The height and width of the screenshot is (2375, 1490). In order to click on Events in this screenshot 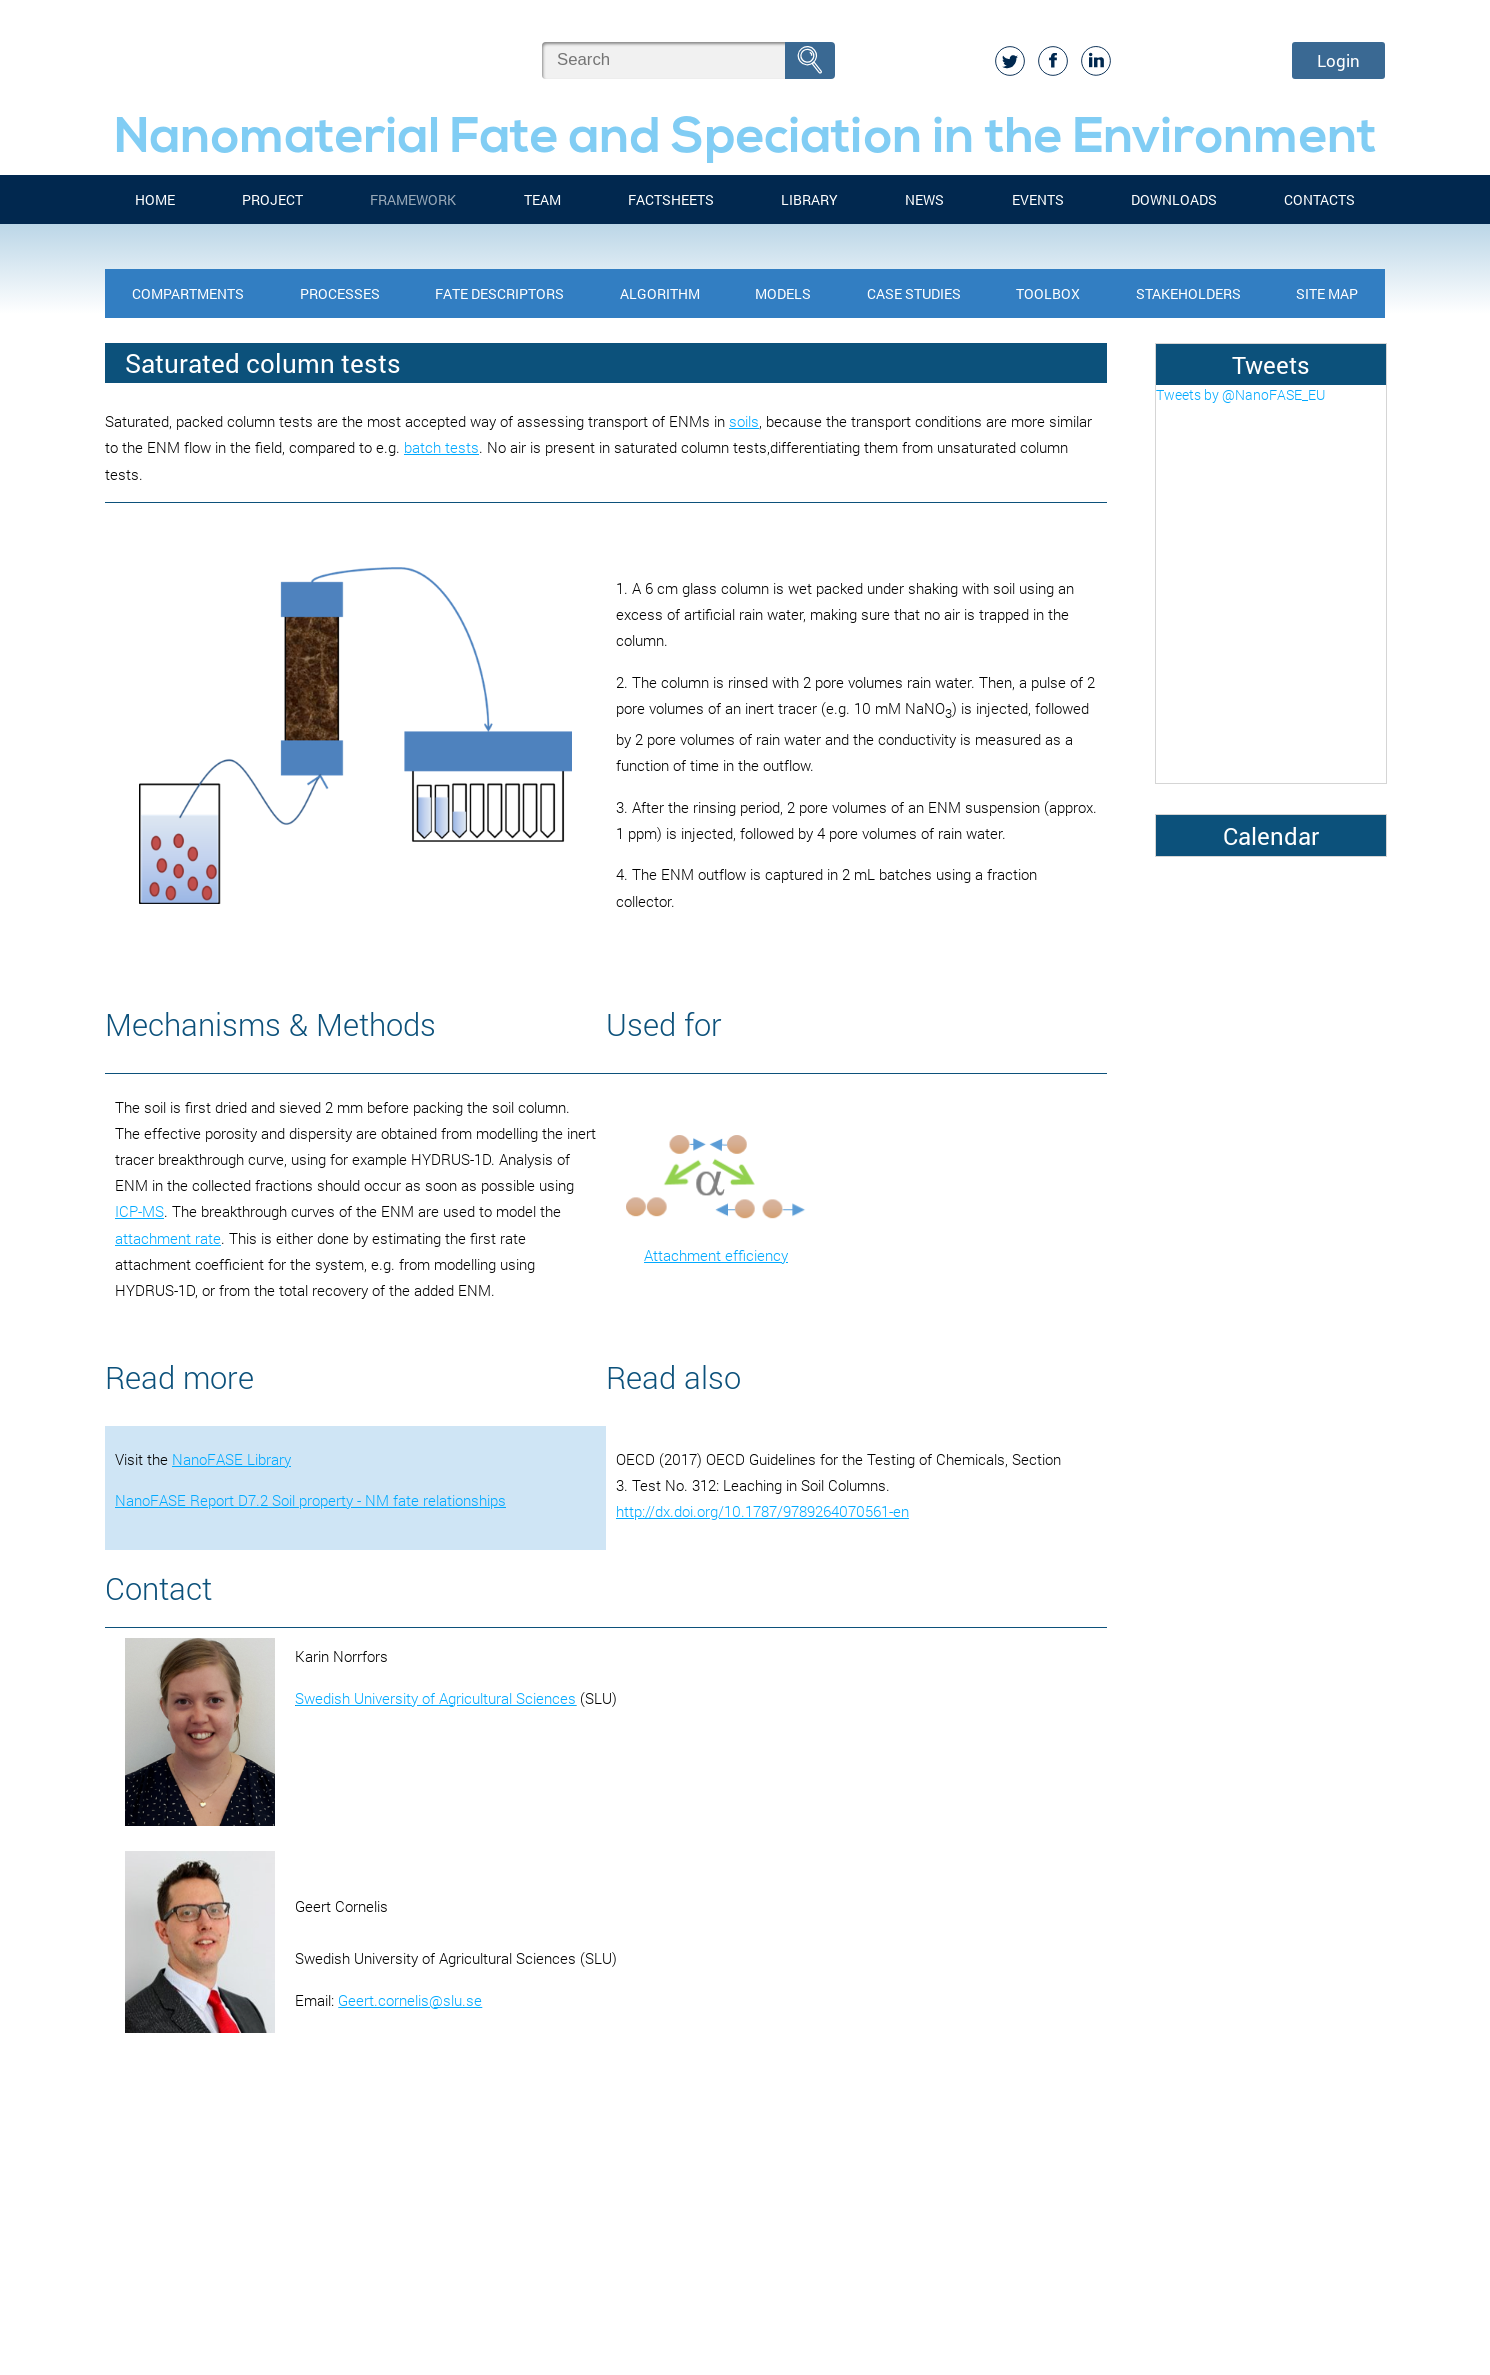, I will do `click(1038, 199)`.